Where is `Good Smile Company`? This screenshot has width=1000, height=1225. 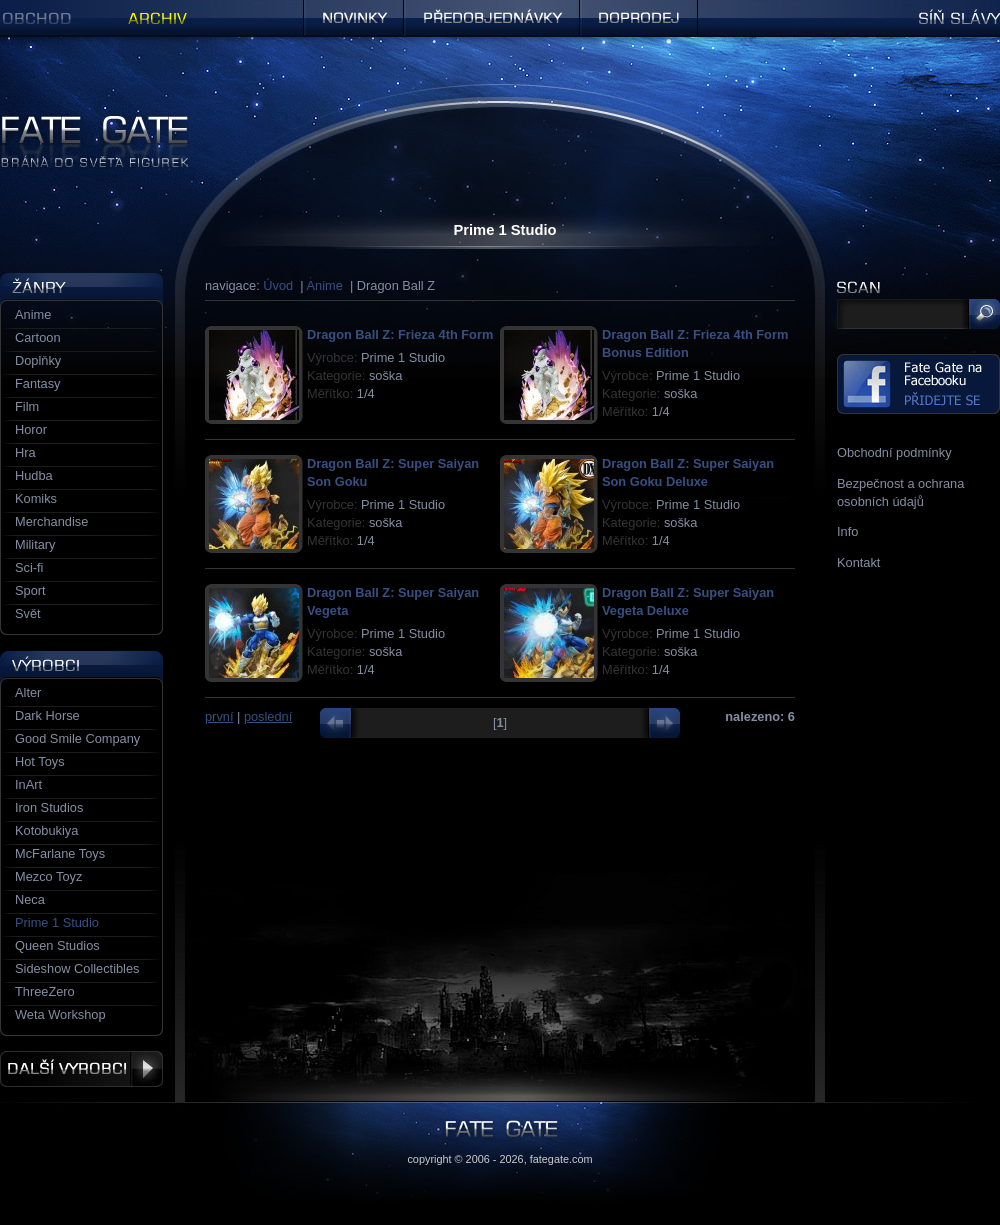 Good Smile Company is located at coordinates (77, 738).